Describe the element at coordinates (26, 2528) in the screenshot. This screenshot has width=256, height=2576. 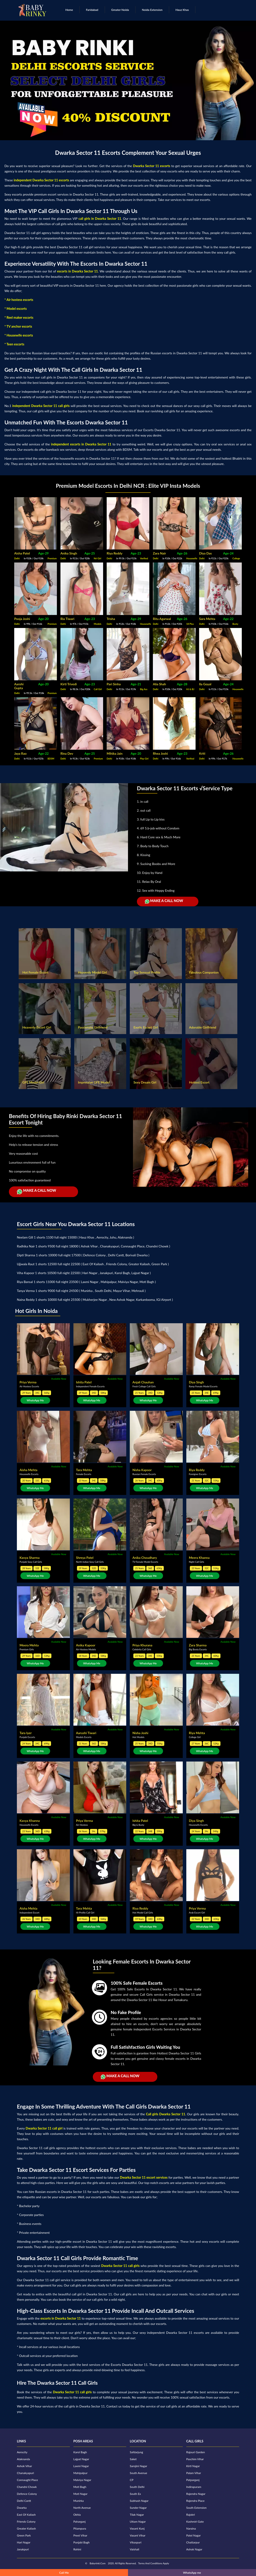
I see `Greater Kailash` at that location.